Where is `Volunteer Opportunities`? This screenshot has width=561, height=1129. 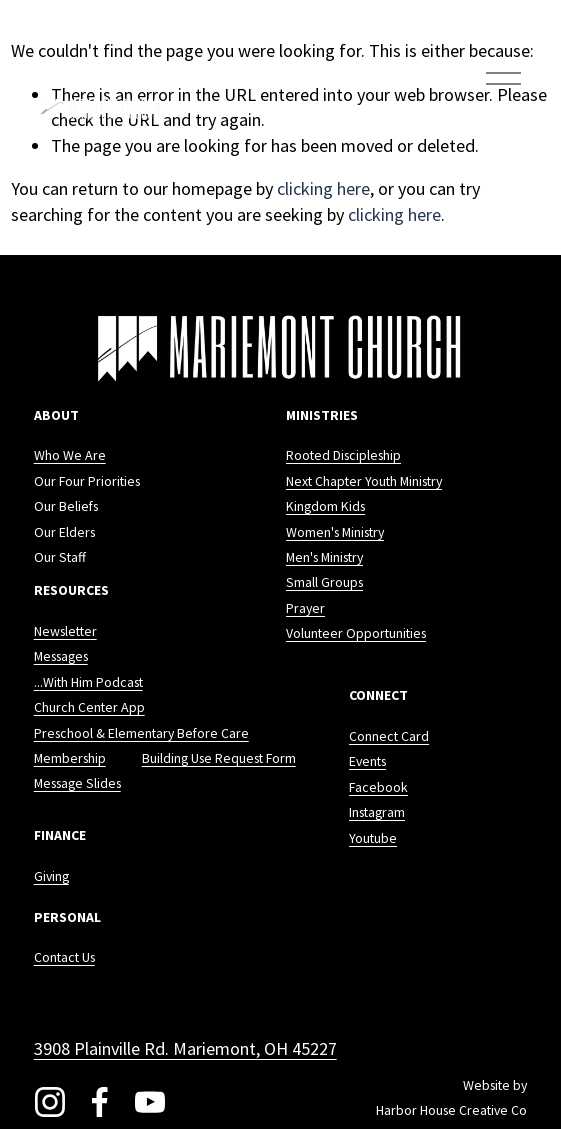
Volunteer Opportunities is located at coordinates (356, 636).